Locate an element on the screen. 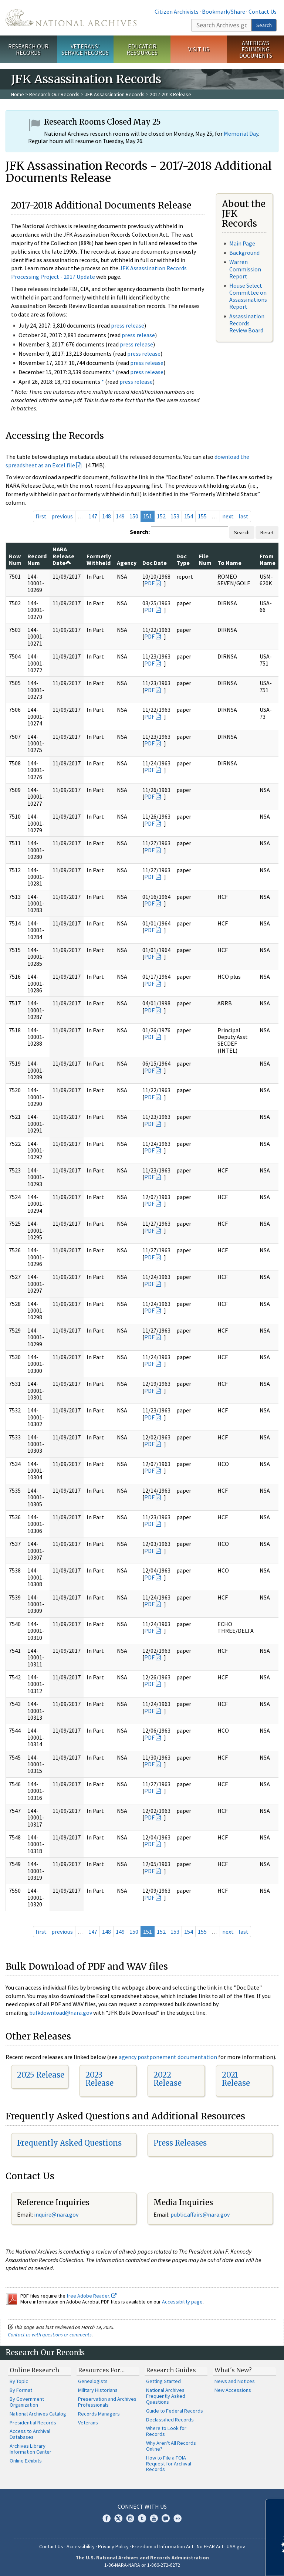 The height and width of the screenshot is (2576, 284). Online Exhibits is located at coordinates (26, 2460).